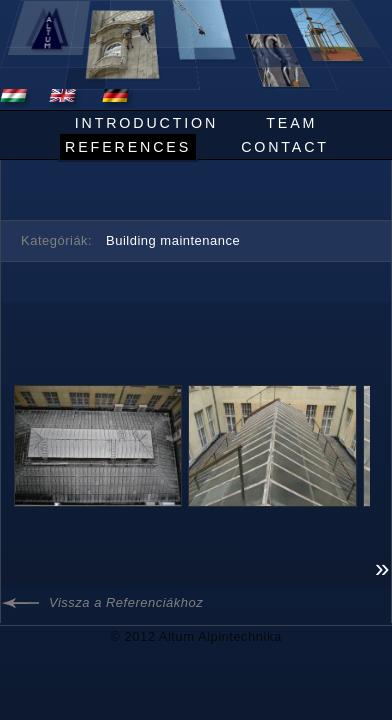 The height and width of the screenshot is (720, 392). Describe the element at coordinates (128, 147) in the screenshot. I see `References` at that location.